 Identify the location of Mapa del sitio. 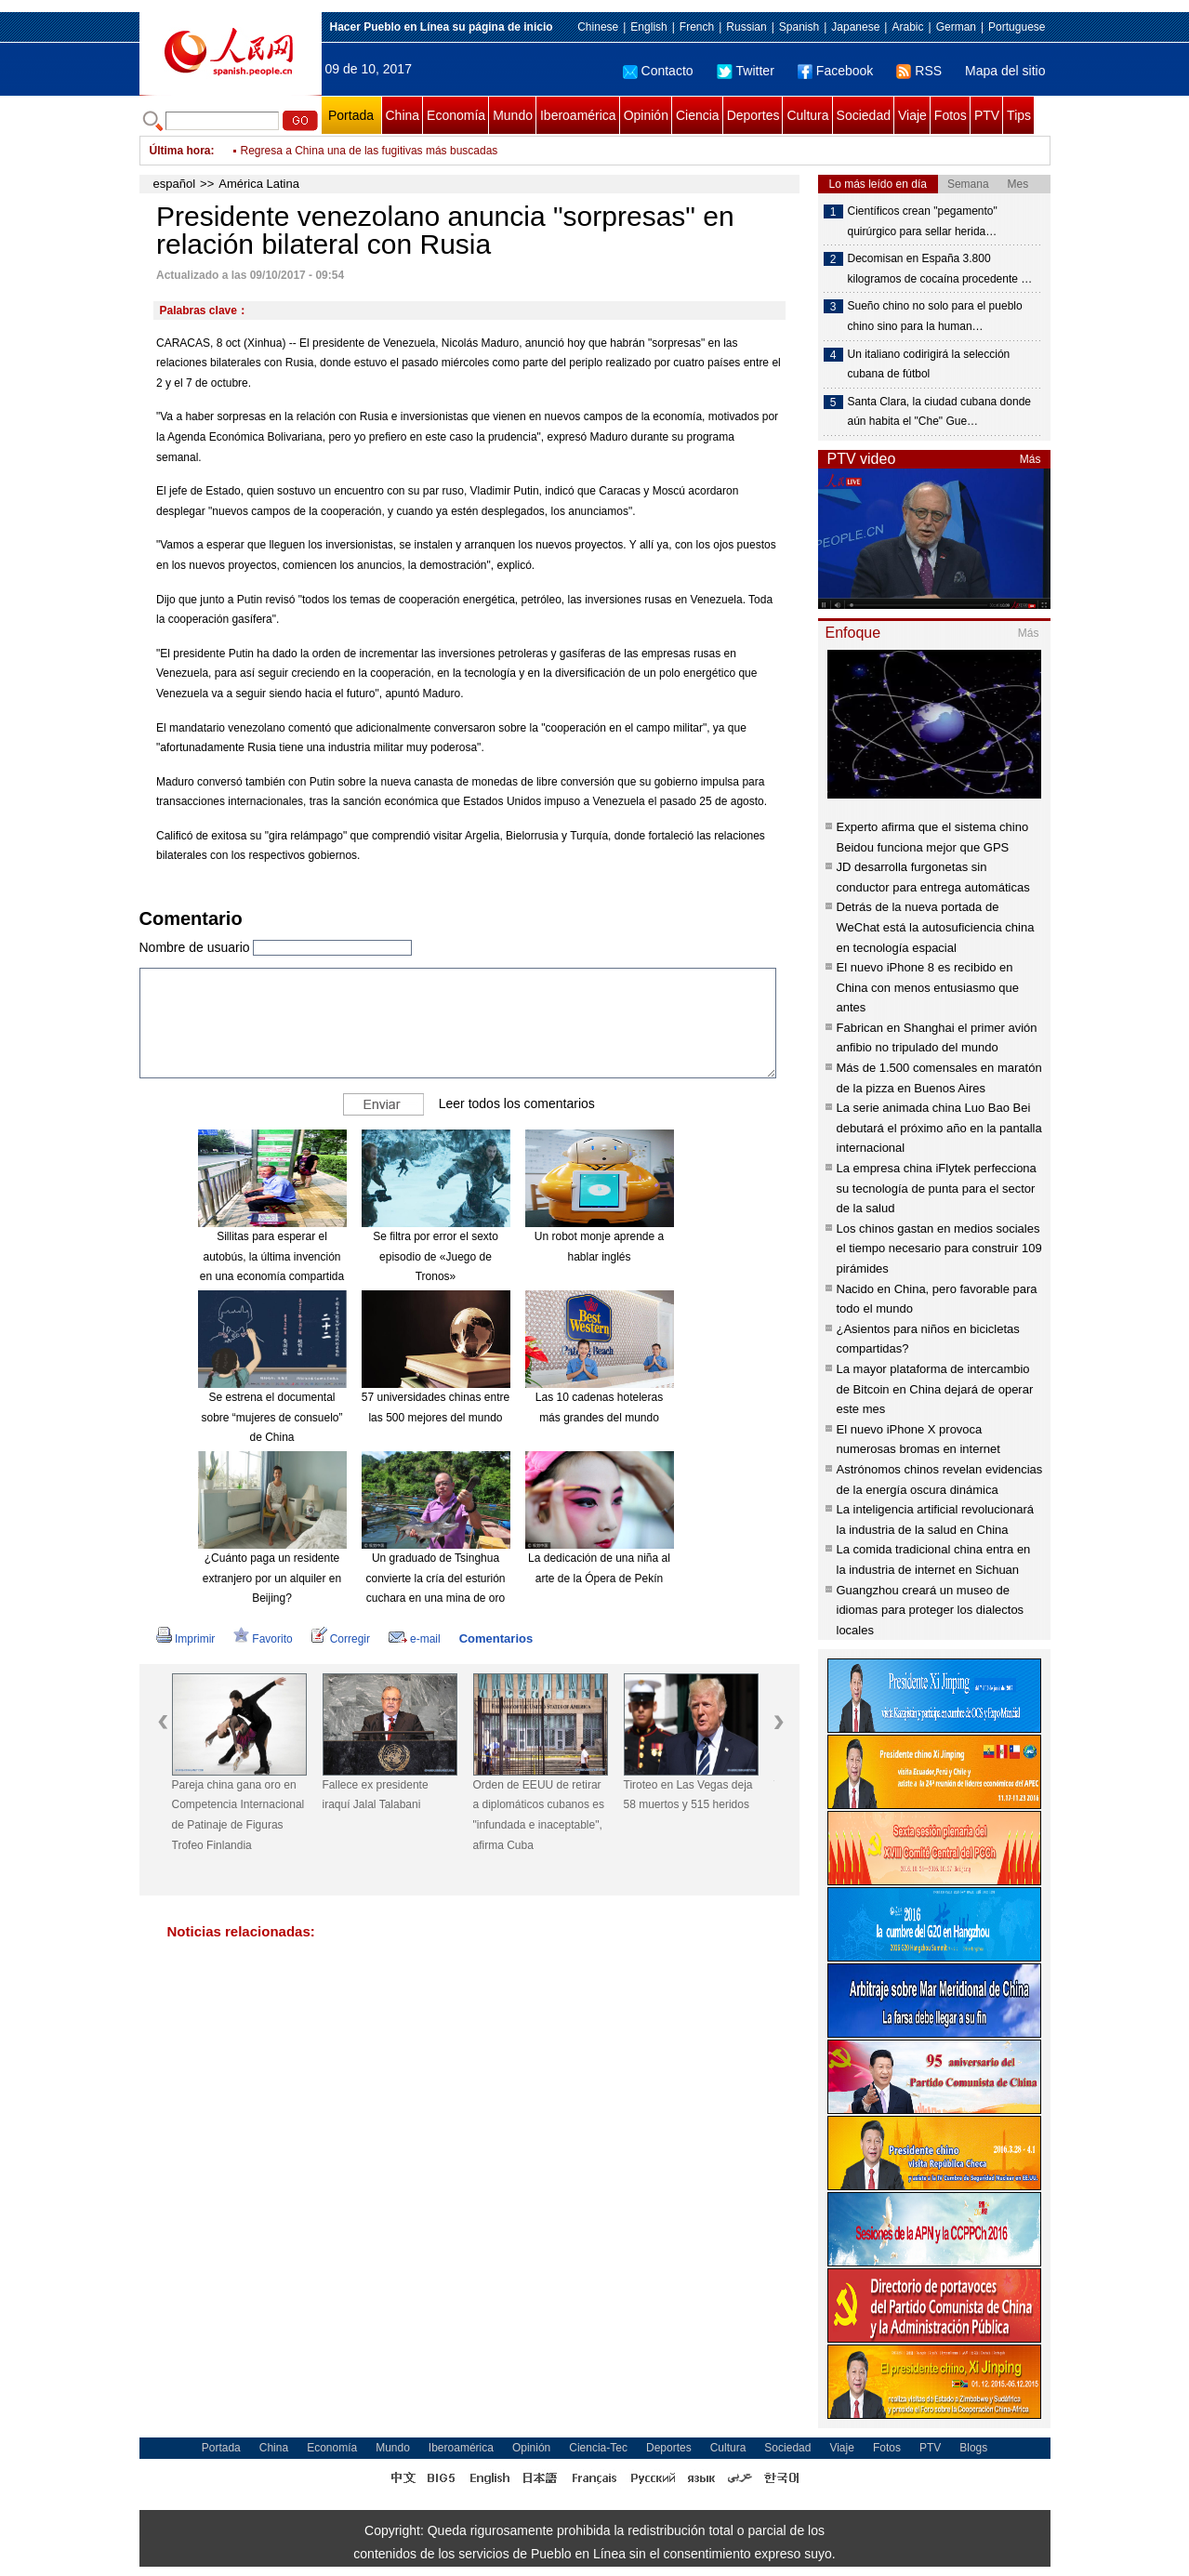
(1005, 70).